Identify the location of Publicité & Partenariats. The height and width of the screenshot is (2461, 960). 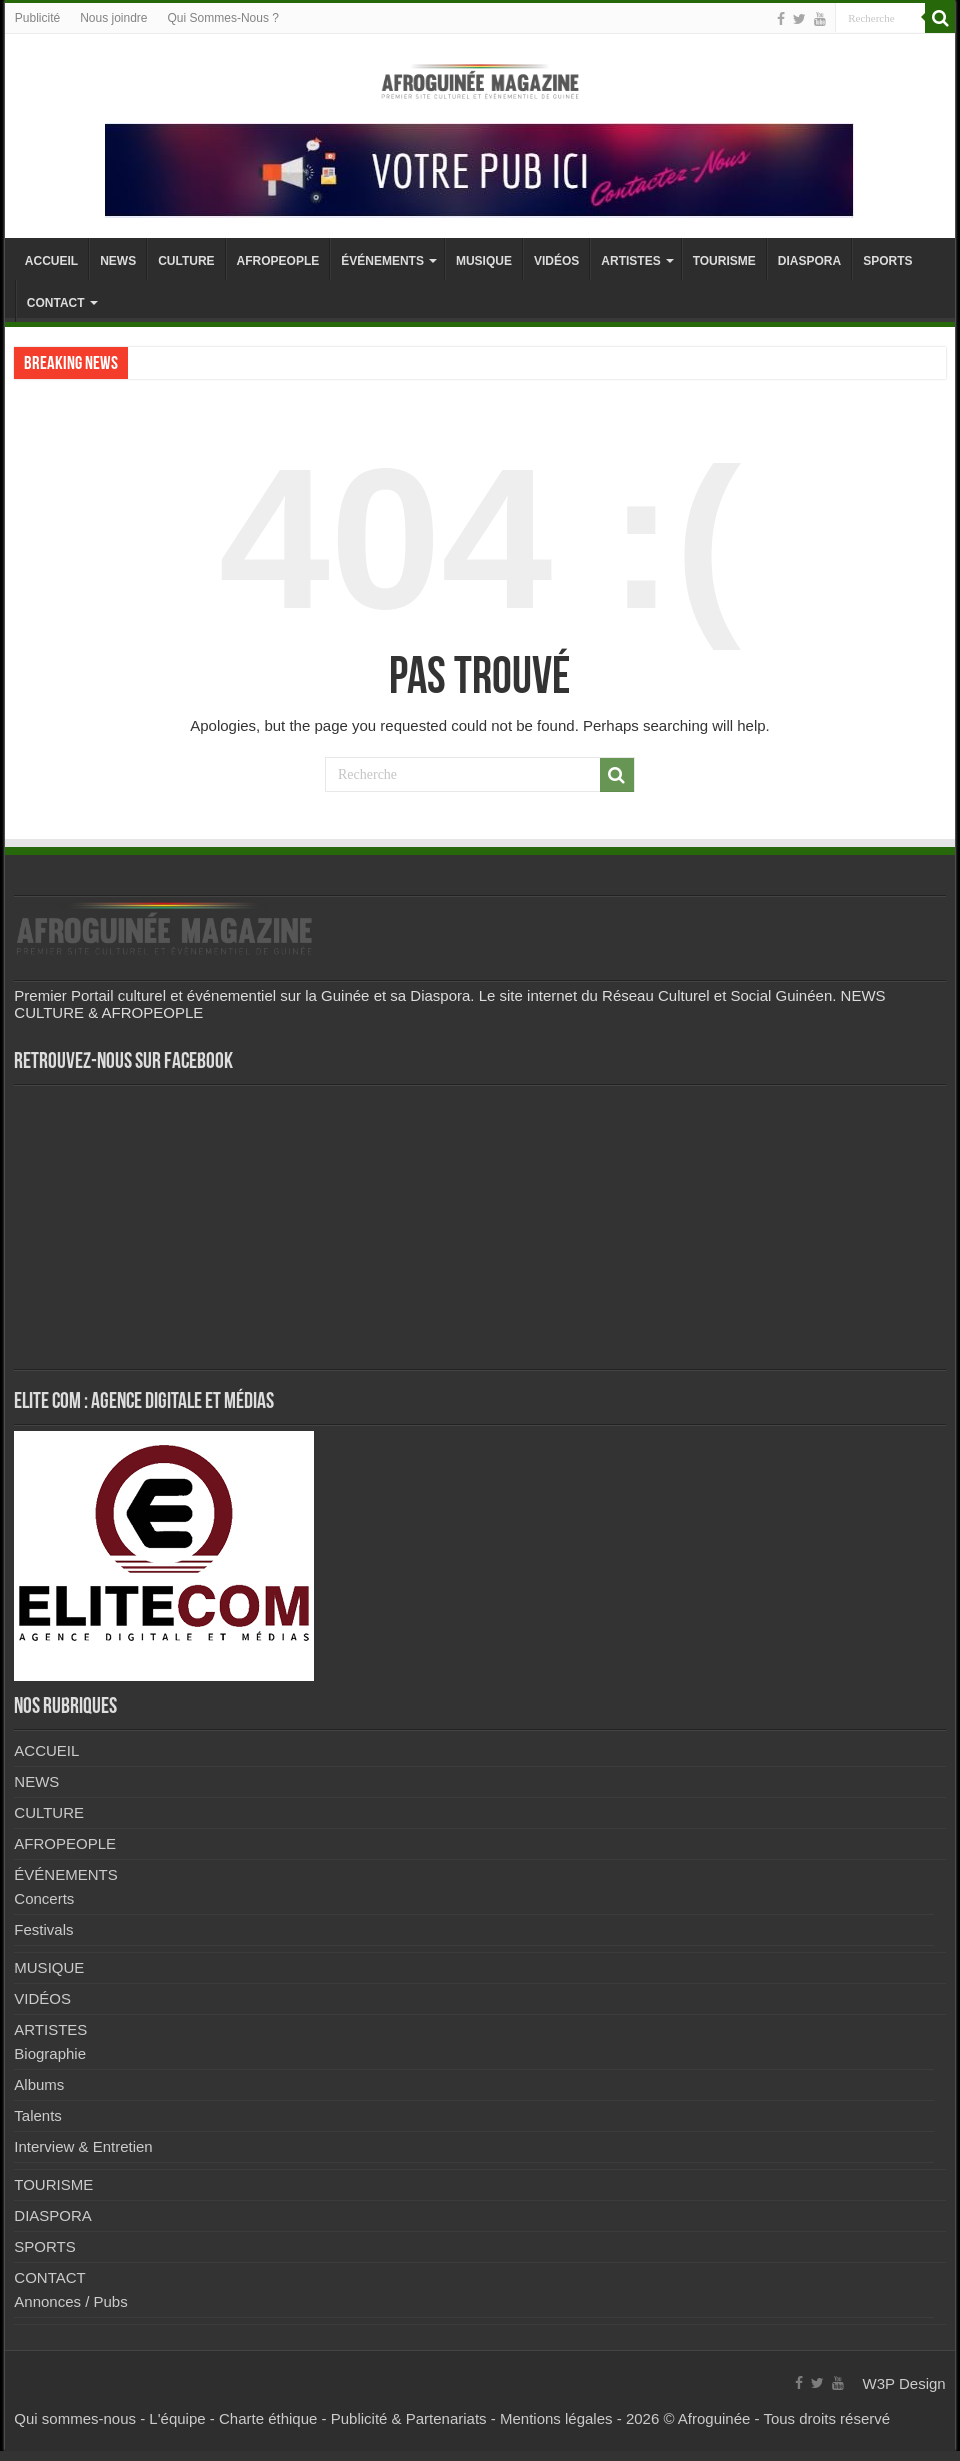
(409, 2418).